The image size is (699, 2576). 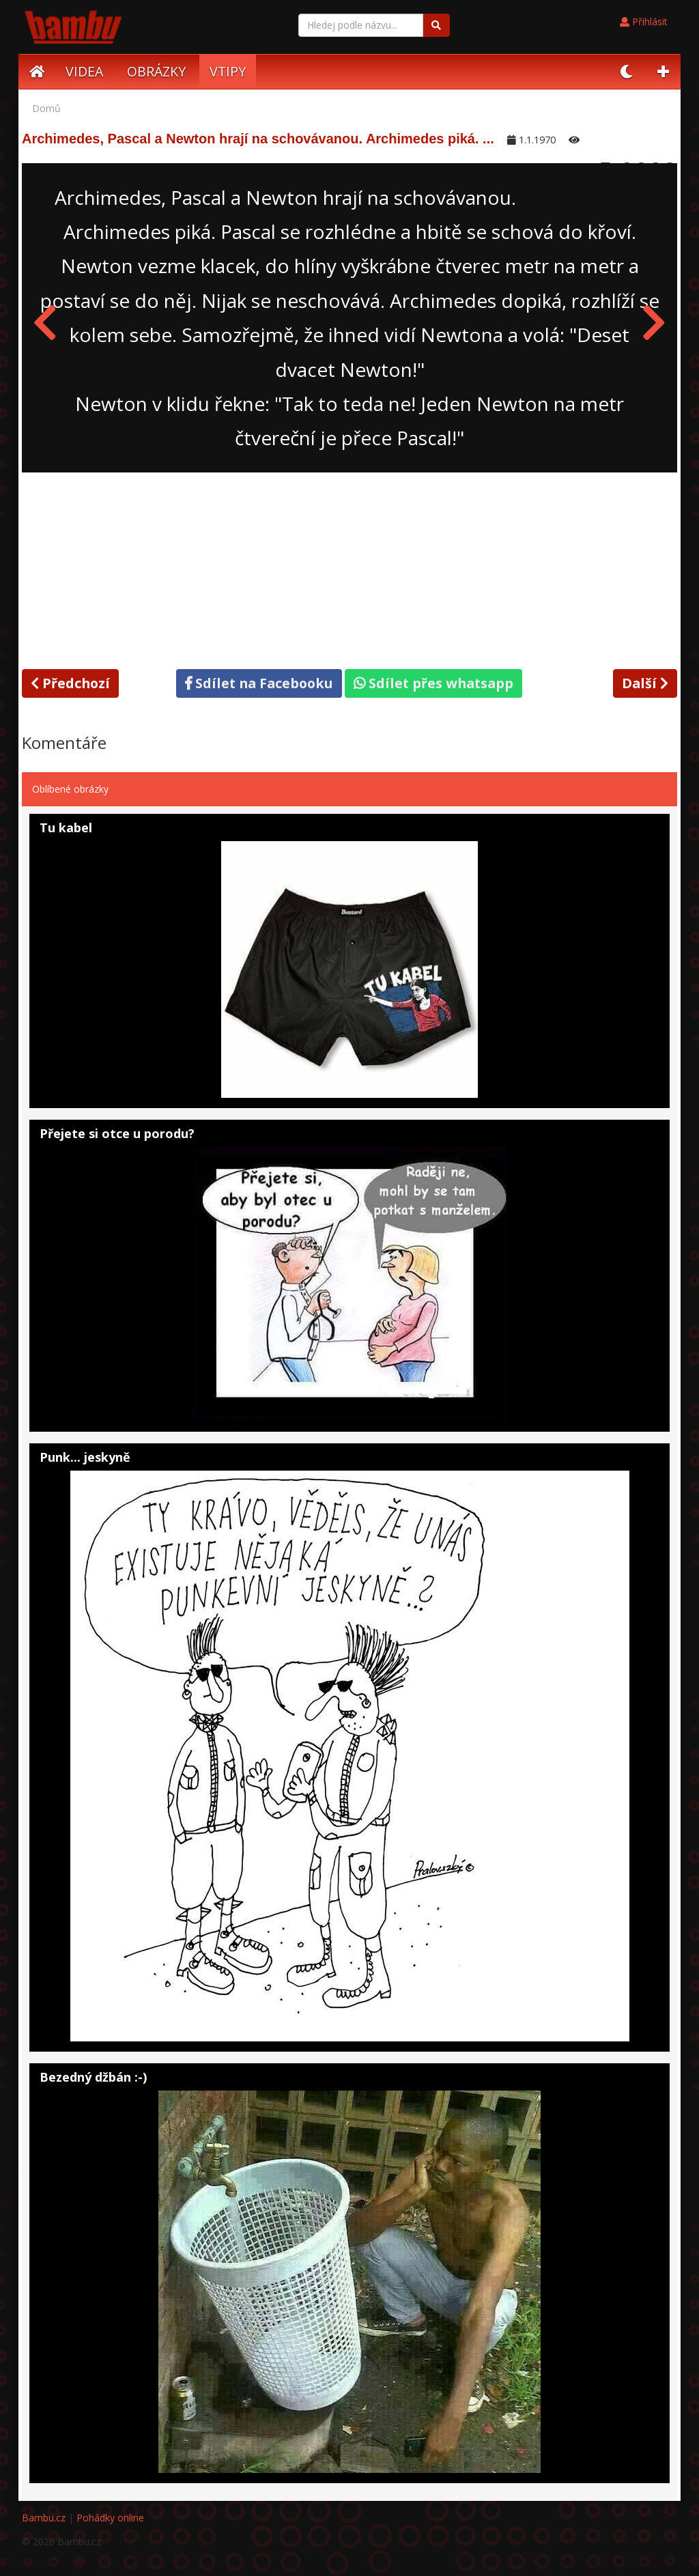 What do you see at coordinates (110, 2517) in the screenshot?
I see `Pohádky online` at bounding box center [110, 2517].